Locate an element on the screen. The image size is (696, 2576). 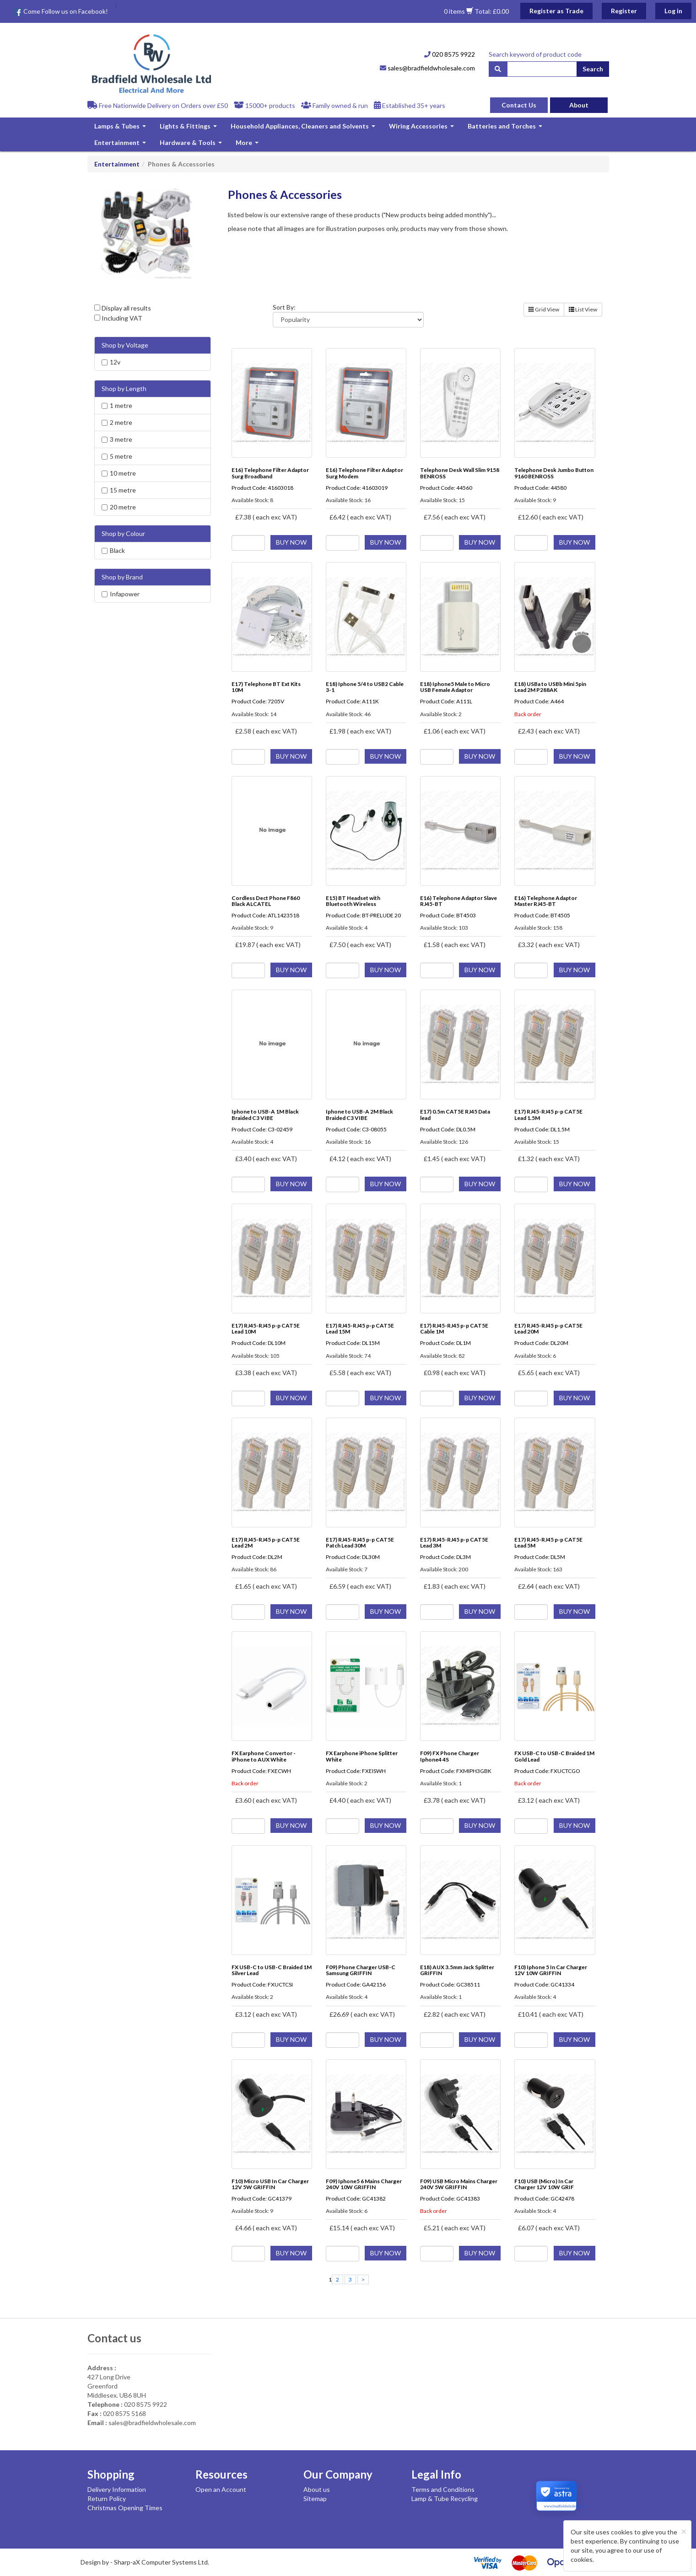
Wiring Accessories is located at coordinates (422, 128).